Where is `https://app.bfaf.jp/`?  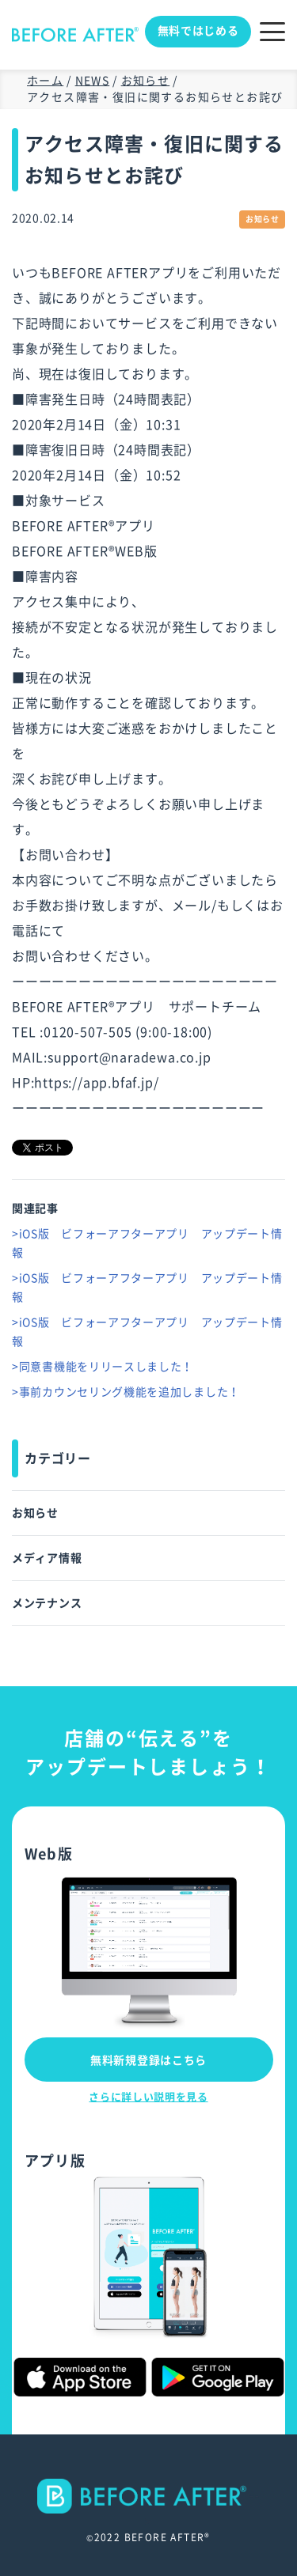
https://app.bfaf.jp/ is located at coordinates (96, 1082).